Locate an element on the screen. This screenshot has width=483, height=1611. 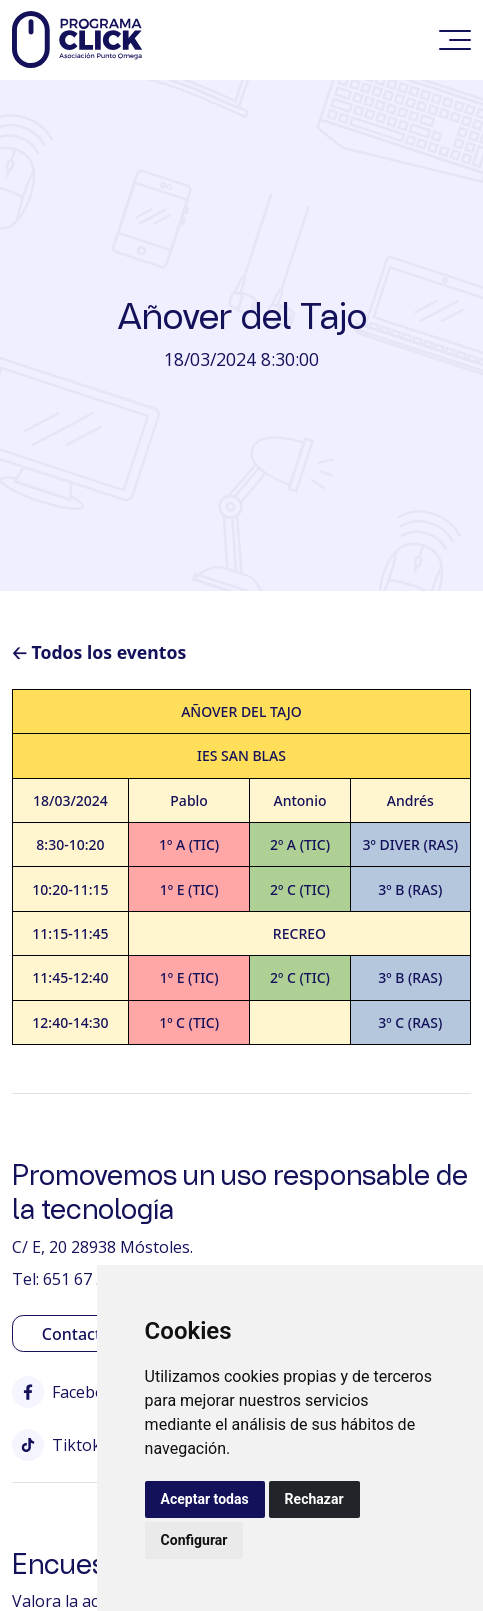
Aceptar todas [button] is located at coordinates (205, 1499).